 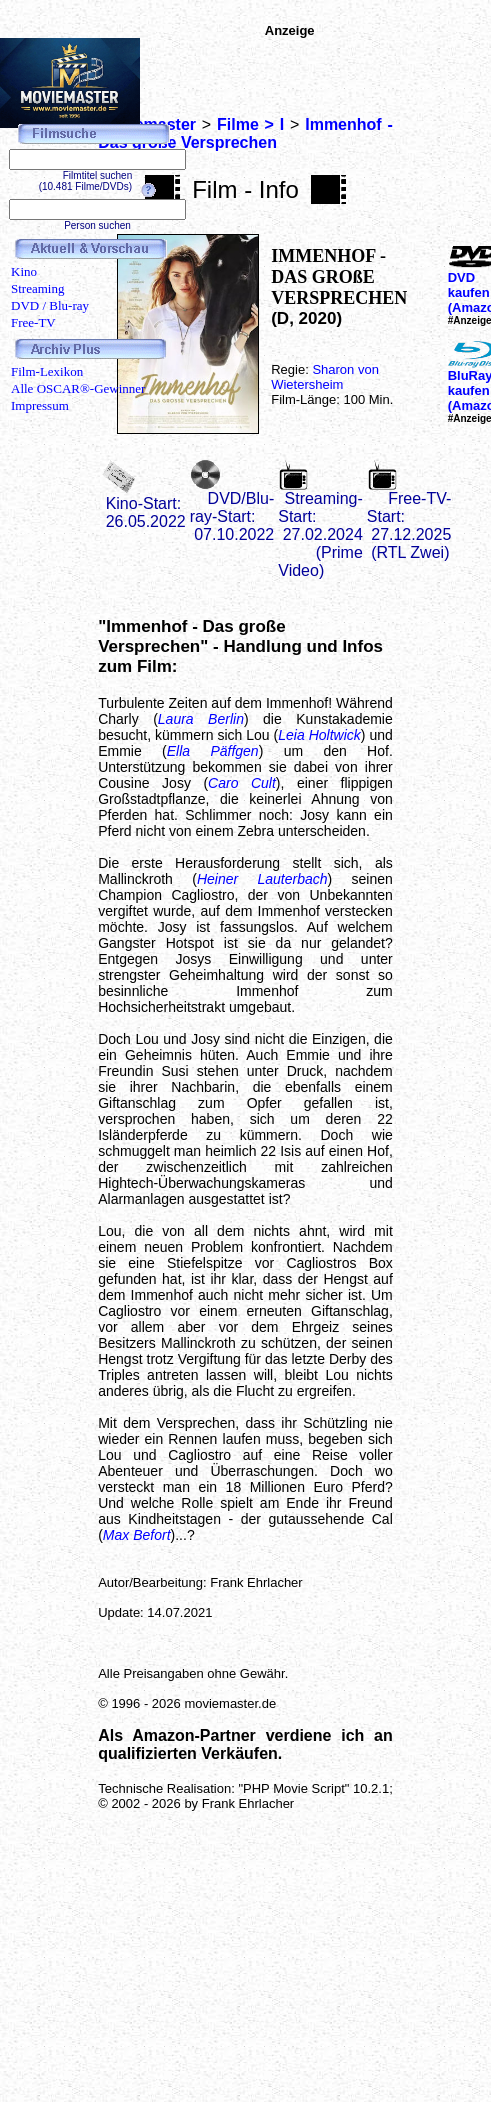 What do you see at coordinates (262, 879) in the screenshot?
I see `Heiner Lauterbach` at bounding box center [262, 879].